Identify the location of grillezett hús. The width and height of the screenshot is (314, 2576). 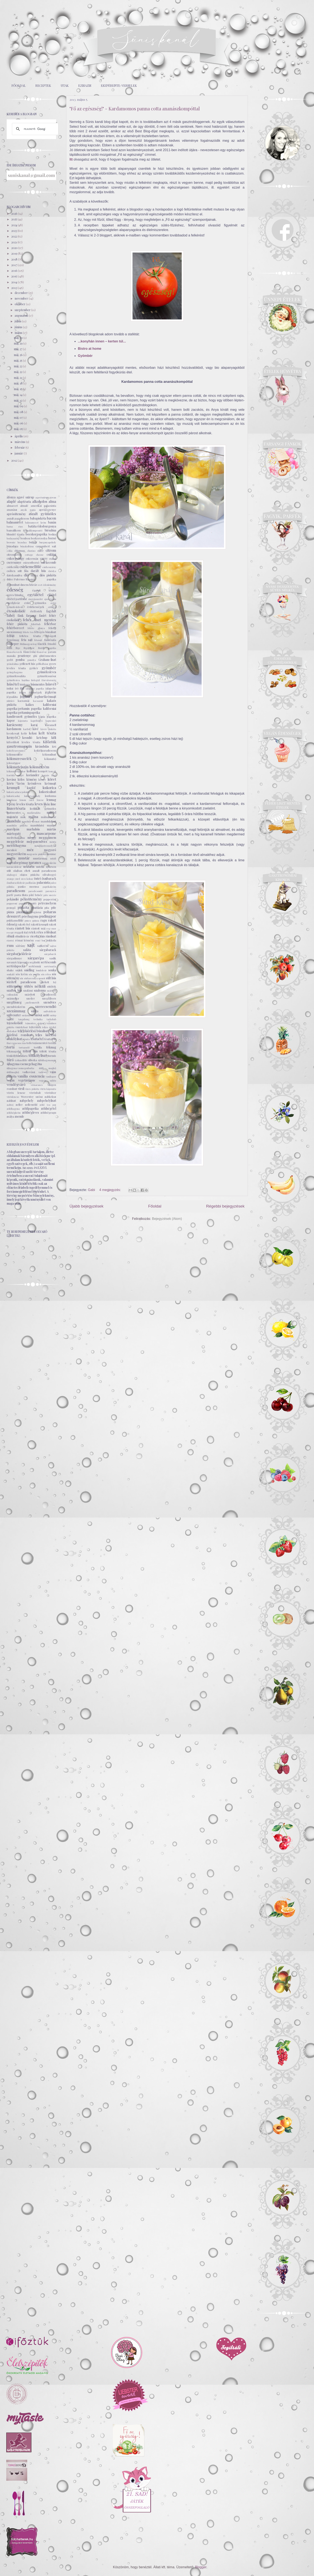
(27, 663).